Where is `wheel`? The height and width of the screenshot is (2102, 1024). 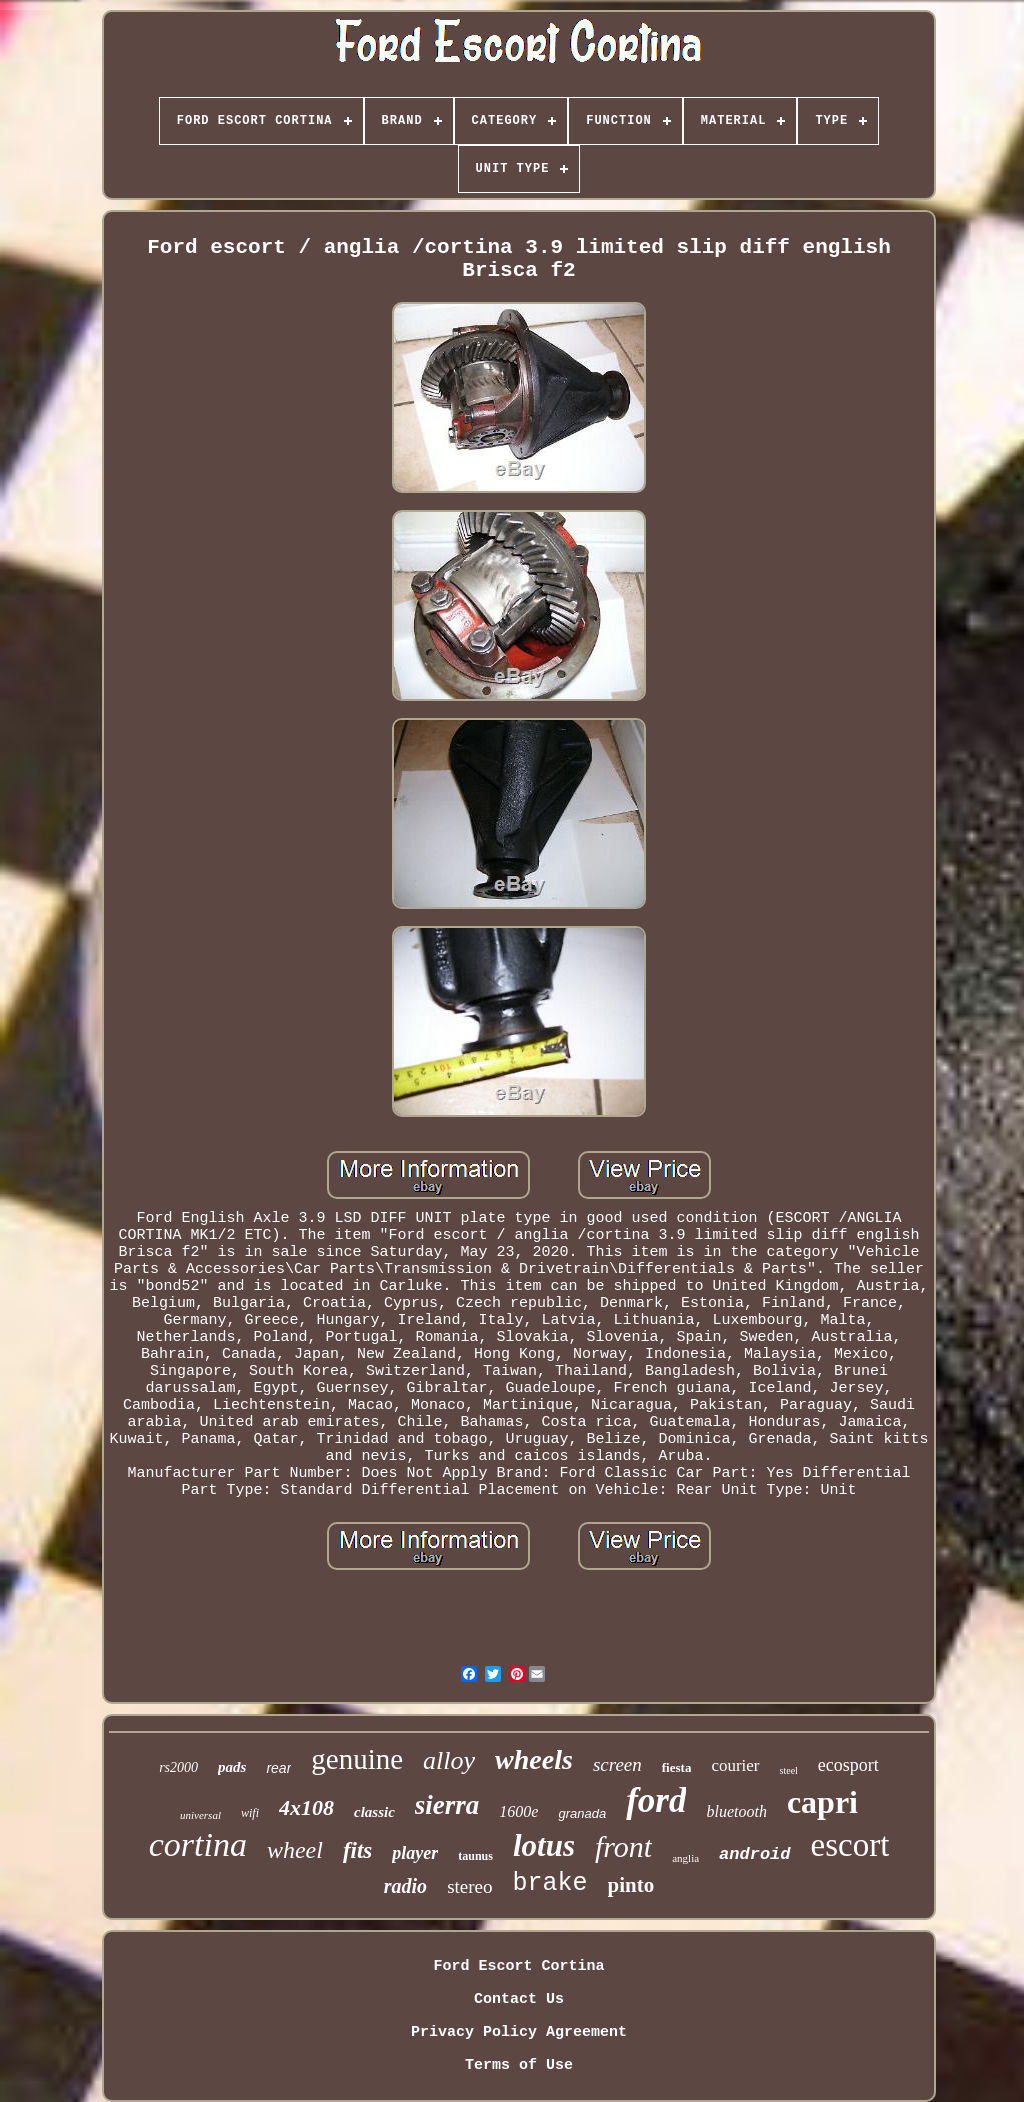
wheel is located at coordinates (295, 1850).